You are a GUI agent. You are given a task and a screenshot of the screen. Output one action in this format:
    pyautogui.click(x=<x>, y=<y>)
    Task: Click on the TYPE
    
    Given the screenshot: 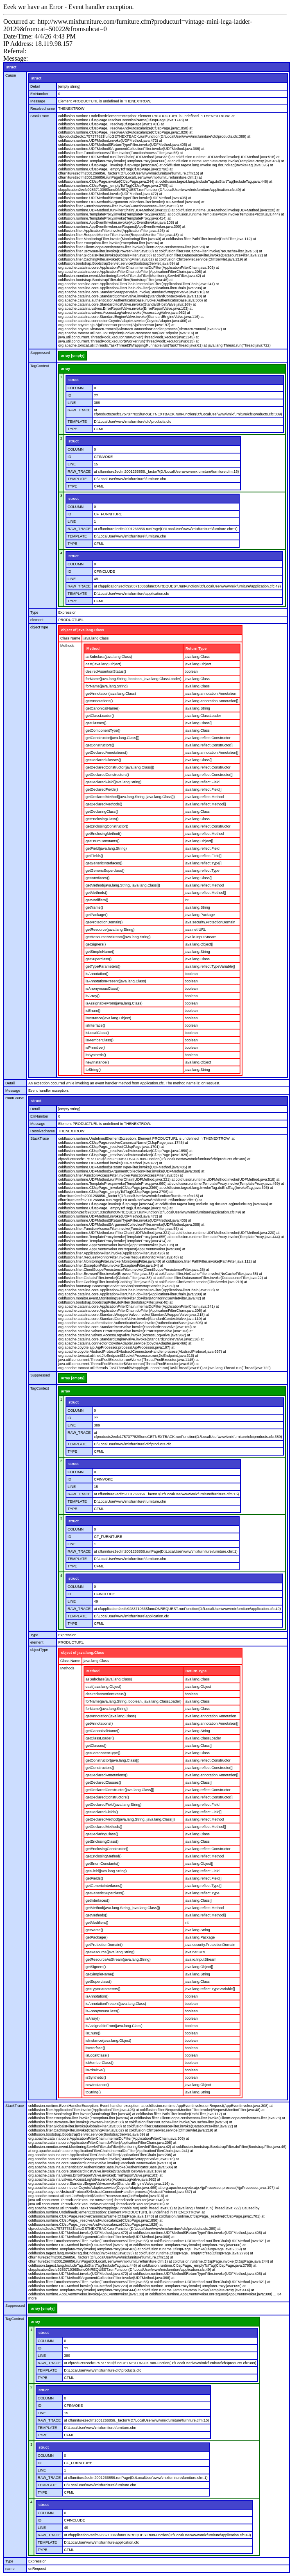 What is the action you would take?
    pyautogui.click(x=72, y=429)
    